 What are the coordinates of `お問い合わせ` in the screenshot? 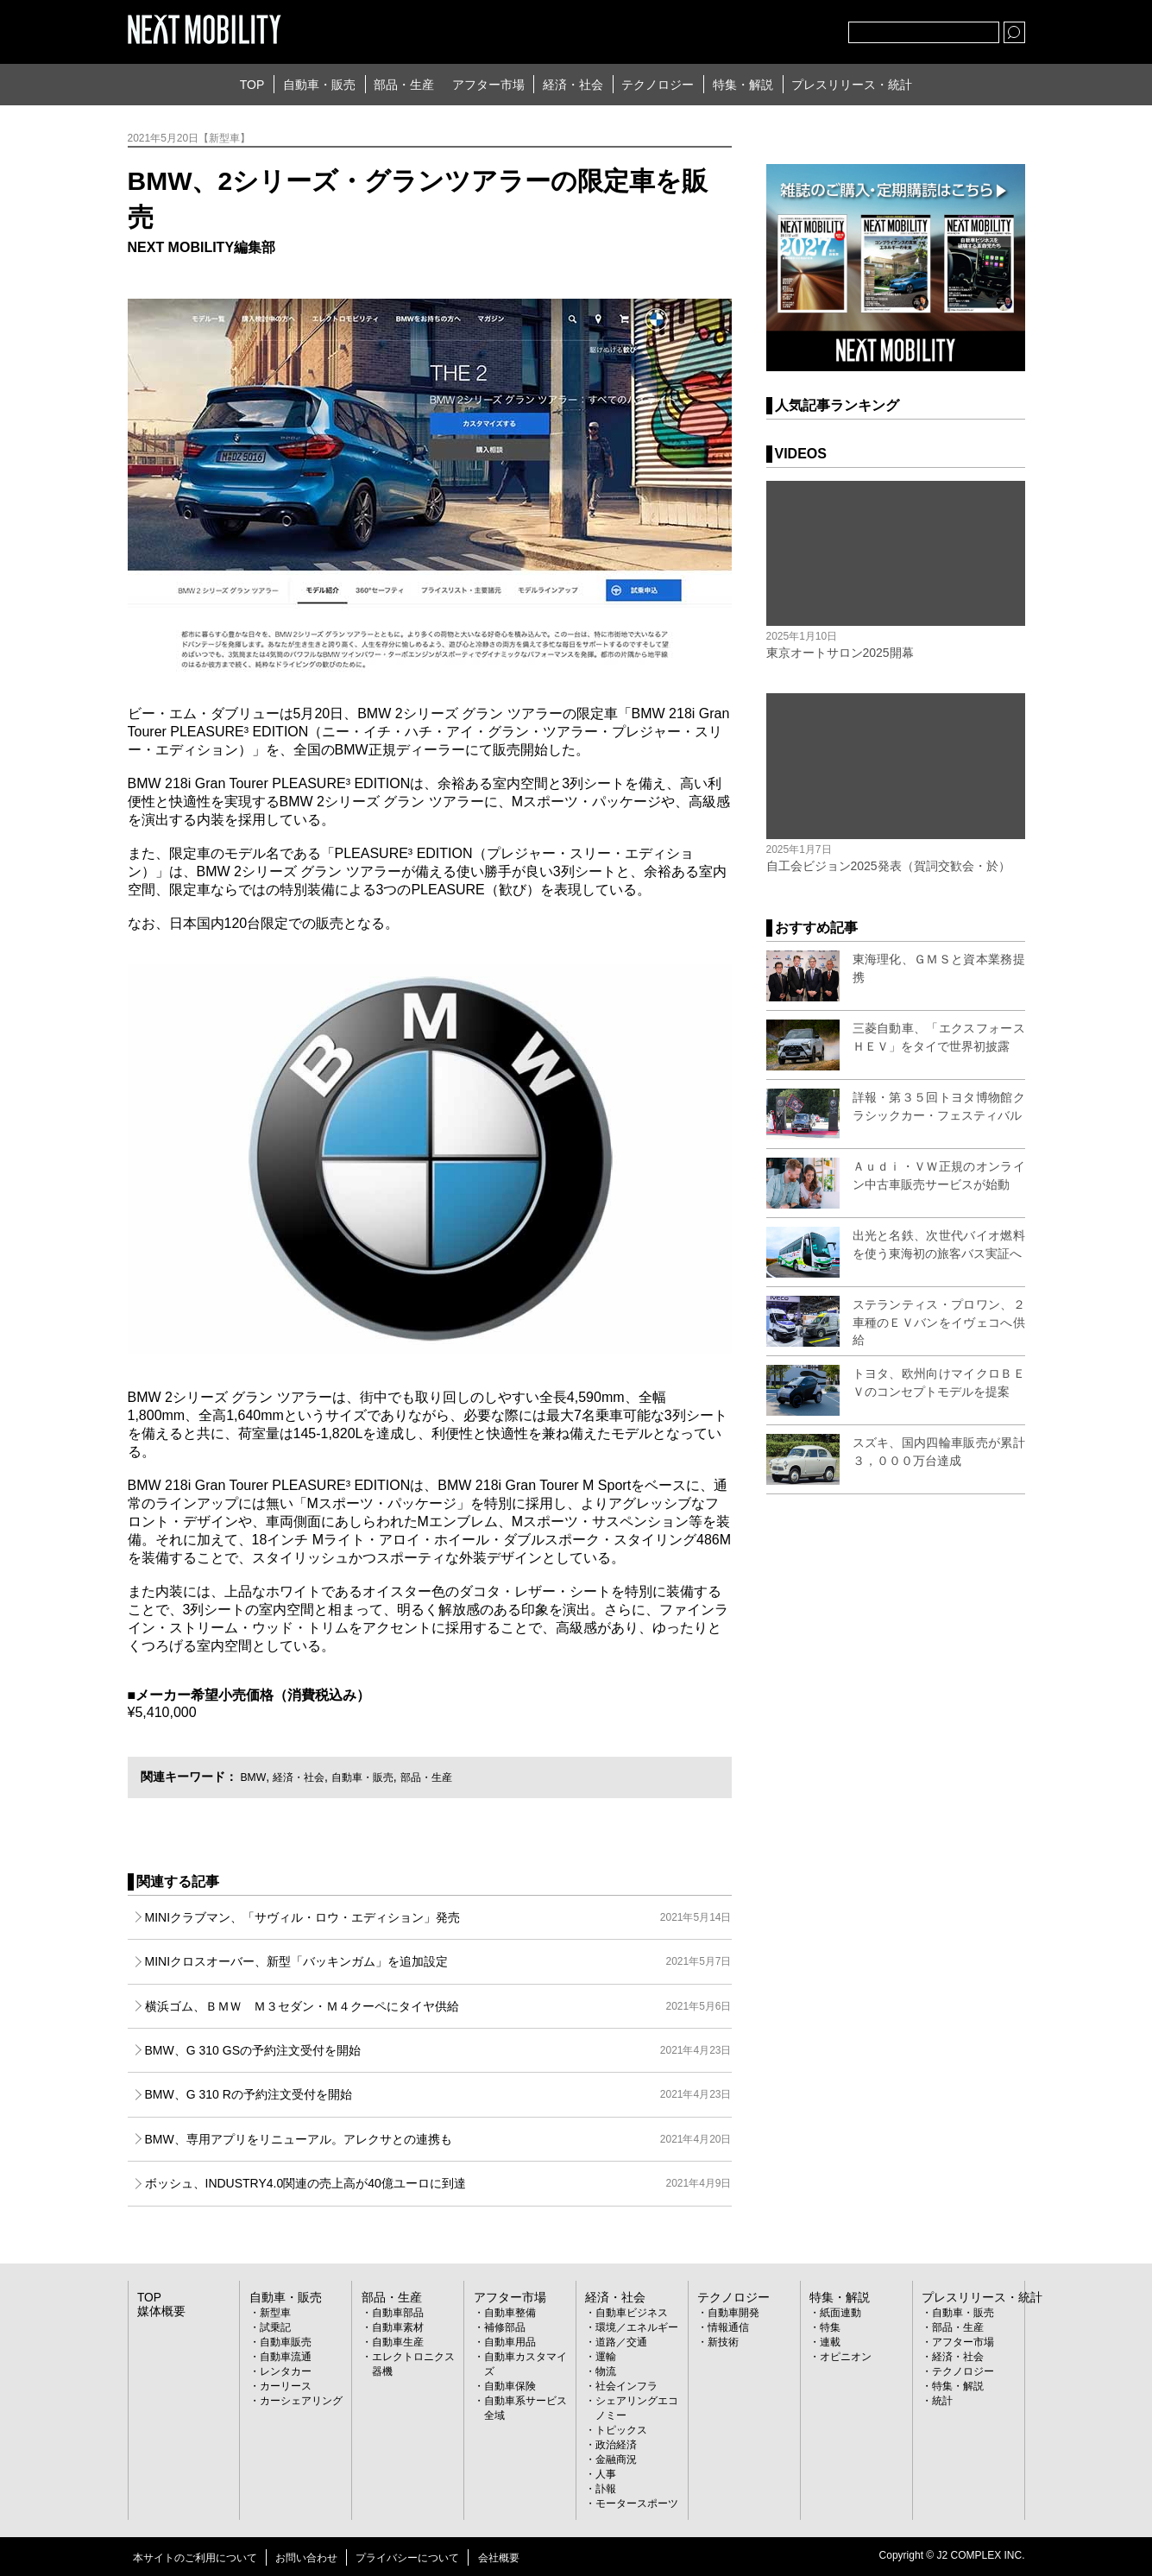 It's located at (306, 2557).